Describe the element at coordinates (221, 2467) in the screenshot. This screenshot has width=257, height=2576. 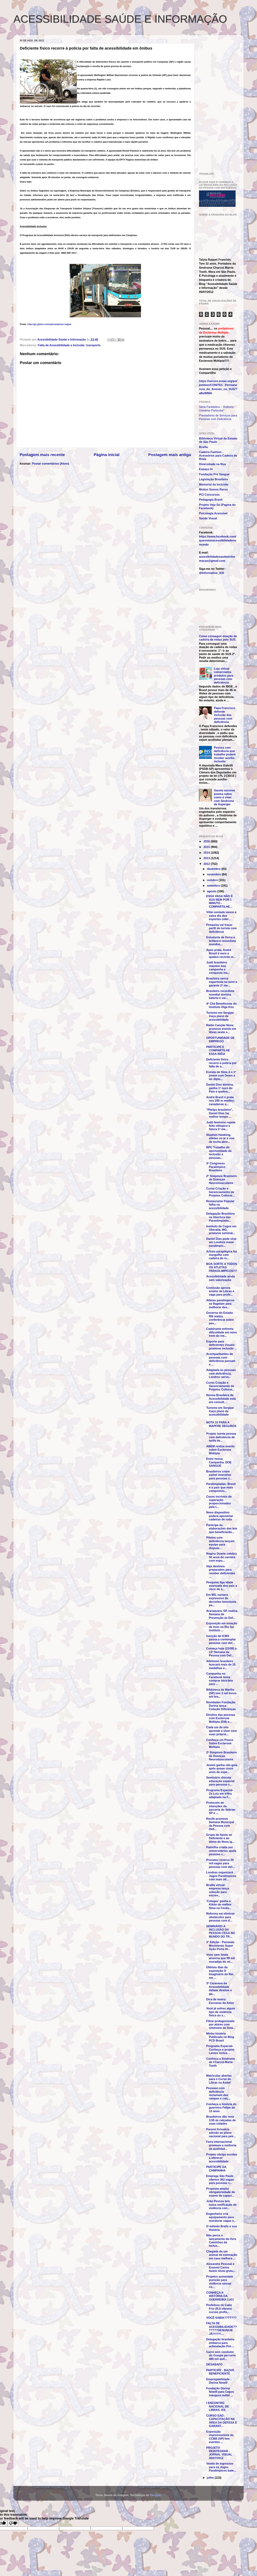
I see `Venda de ingressos para os Jogos Paralímpicos bate...` at that location.